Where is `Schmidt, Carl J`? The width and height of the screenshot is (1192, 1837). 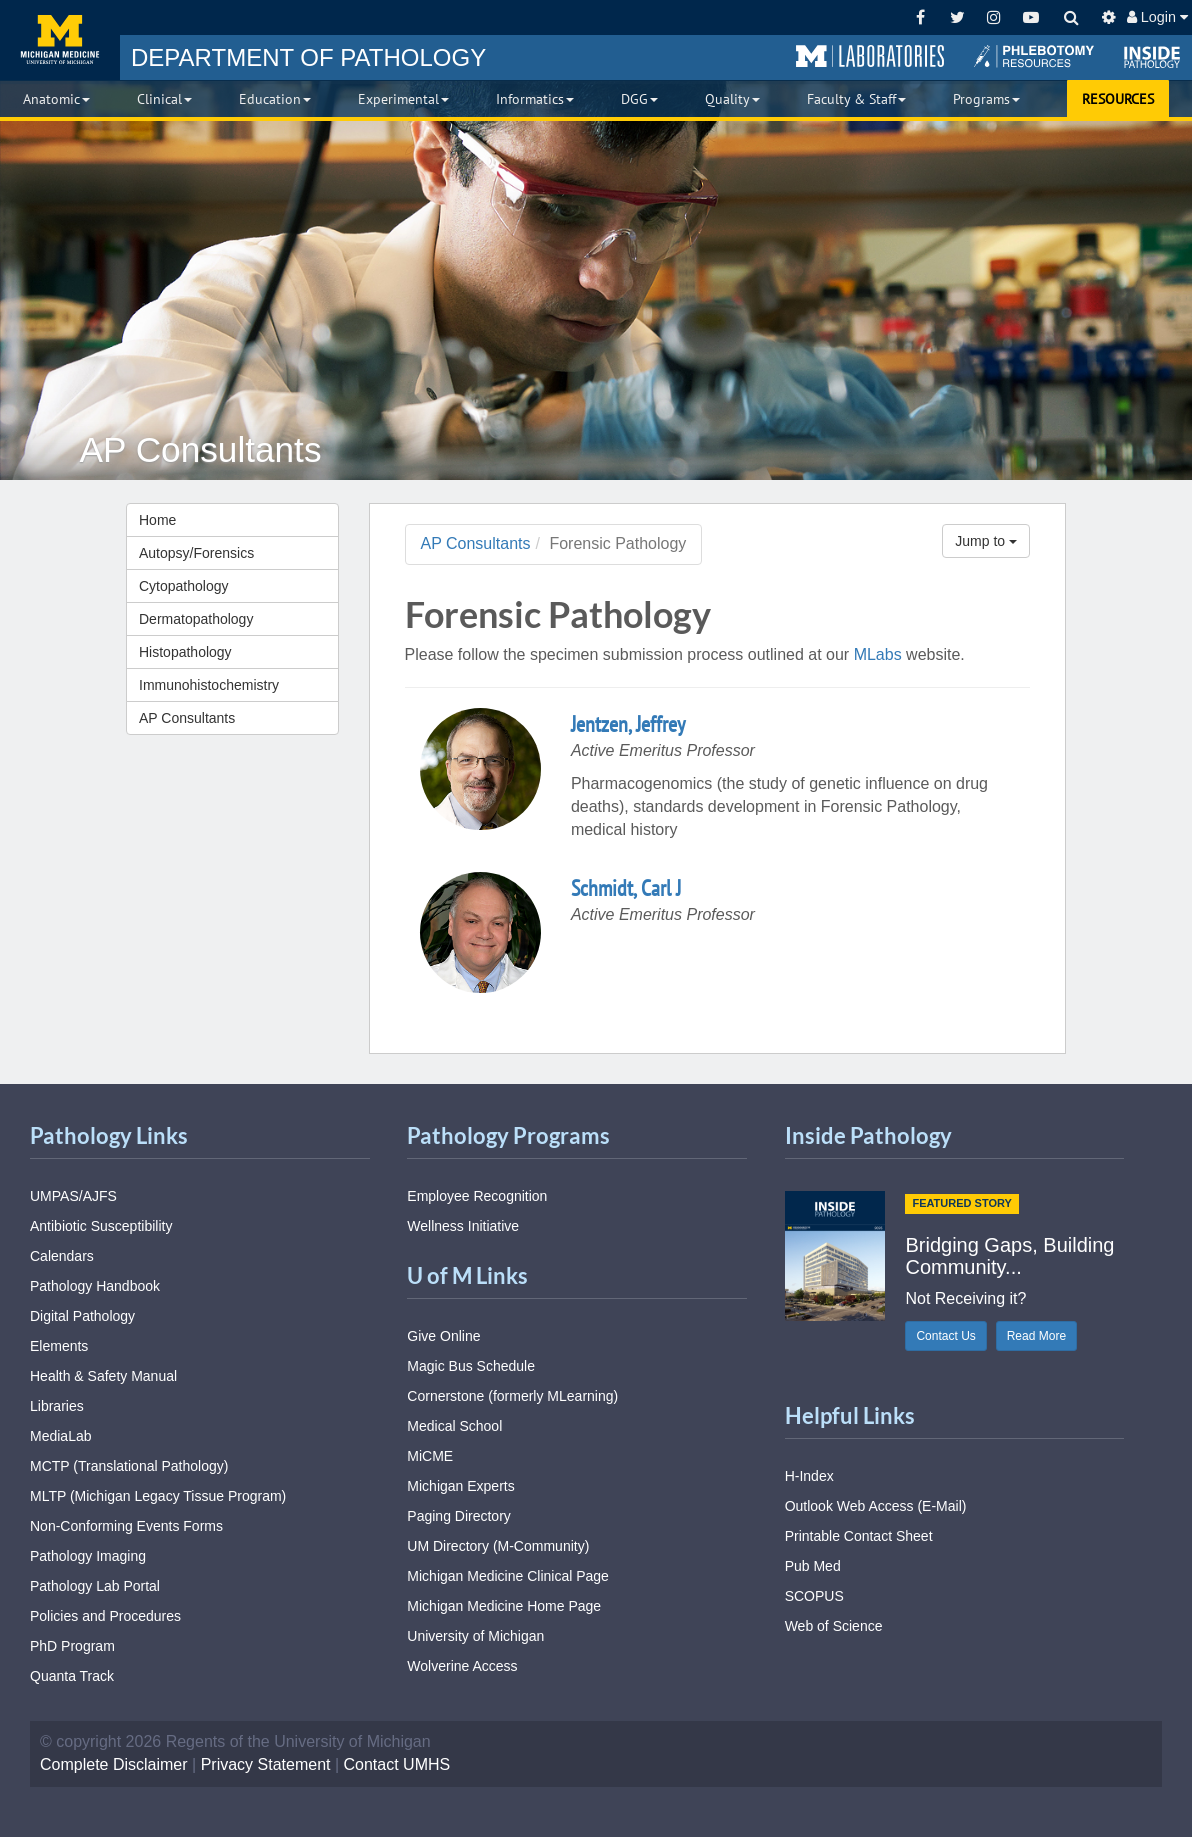
Schmidt, Carl J is located at coordinates (626, 888).